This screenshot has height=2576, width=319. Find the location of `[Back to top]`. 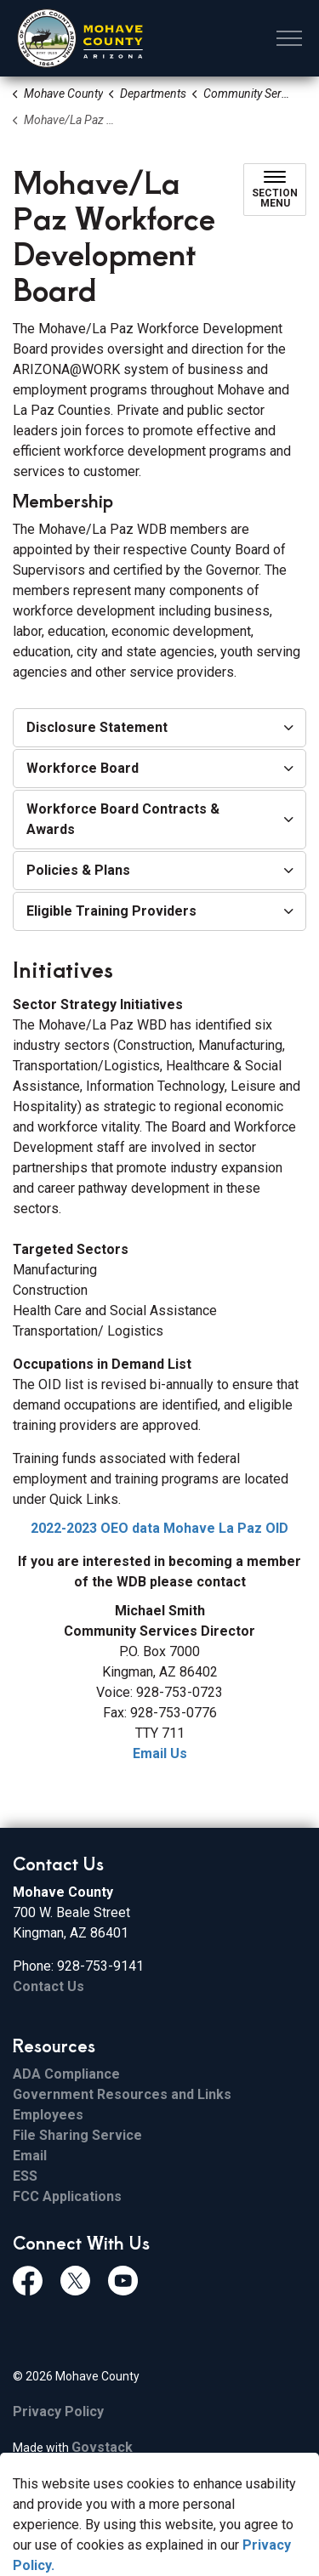

[Back to top] is located at coordinates (159, 2527).